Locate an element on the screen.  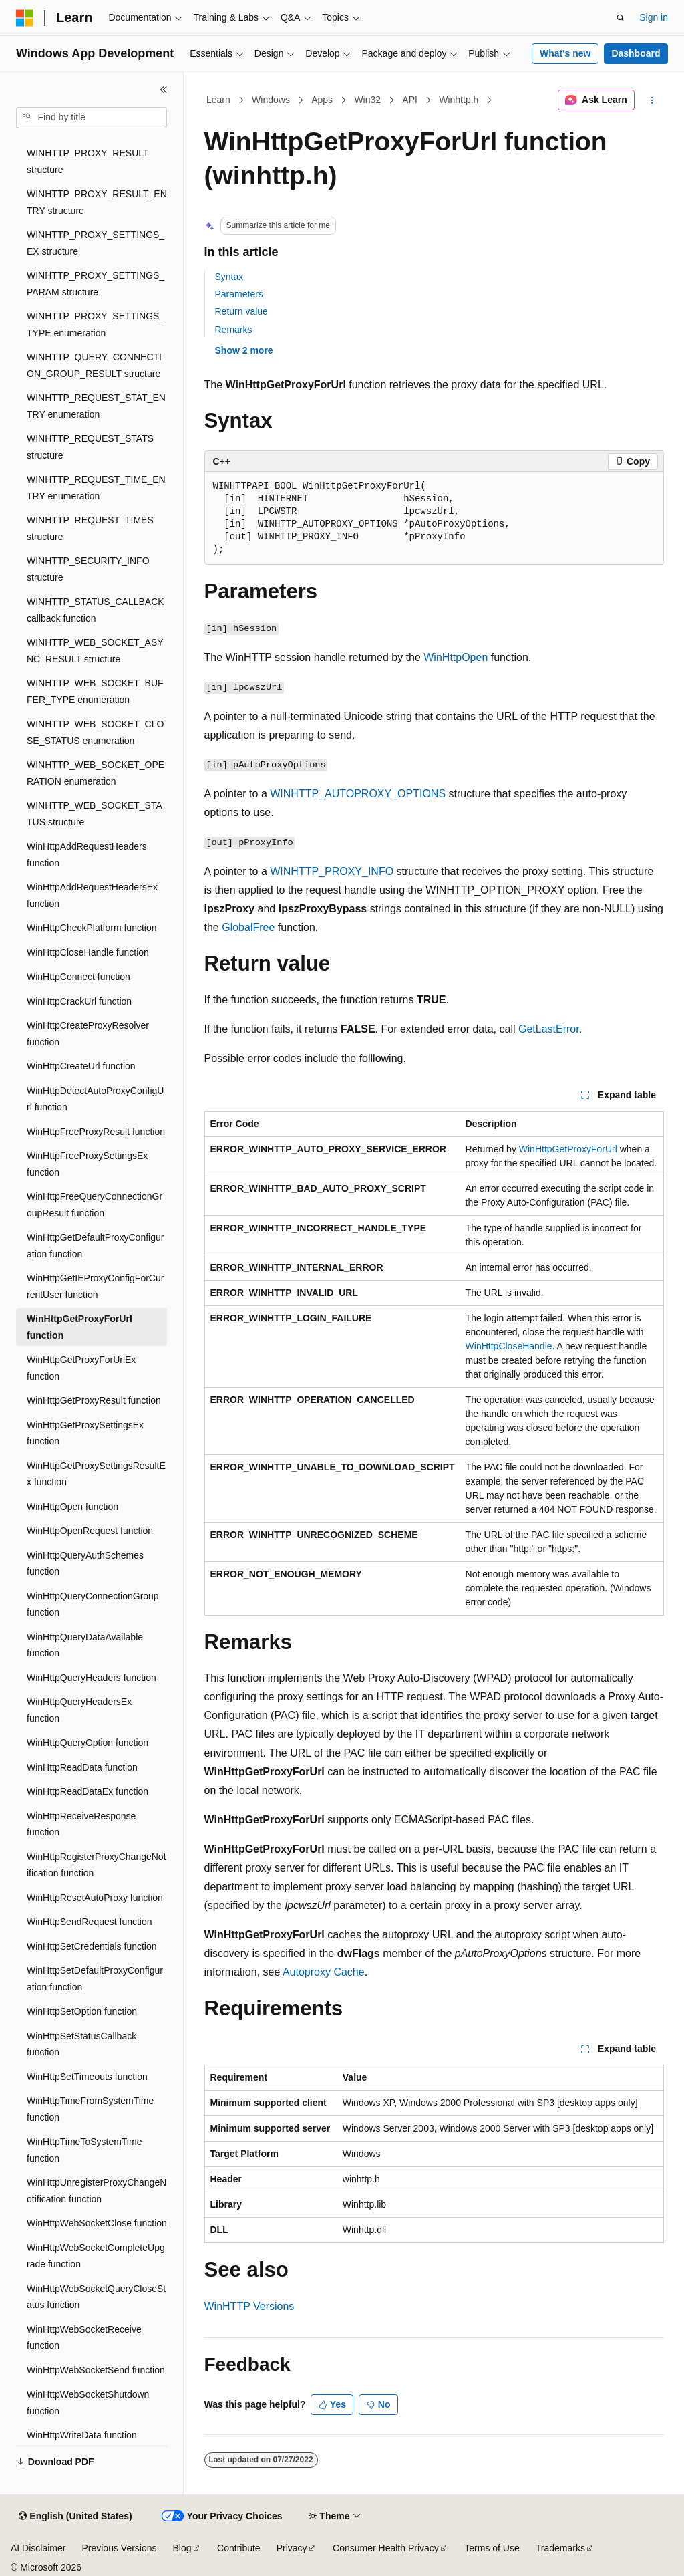
Previous Versions is located at coordinates (118, 2548).